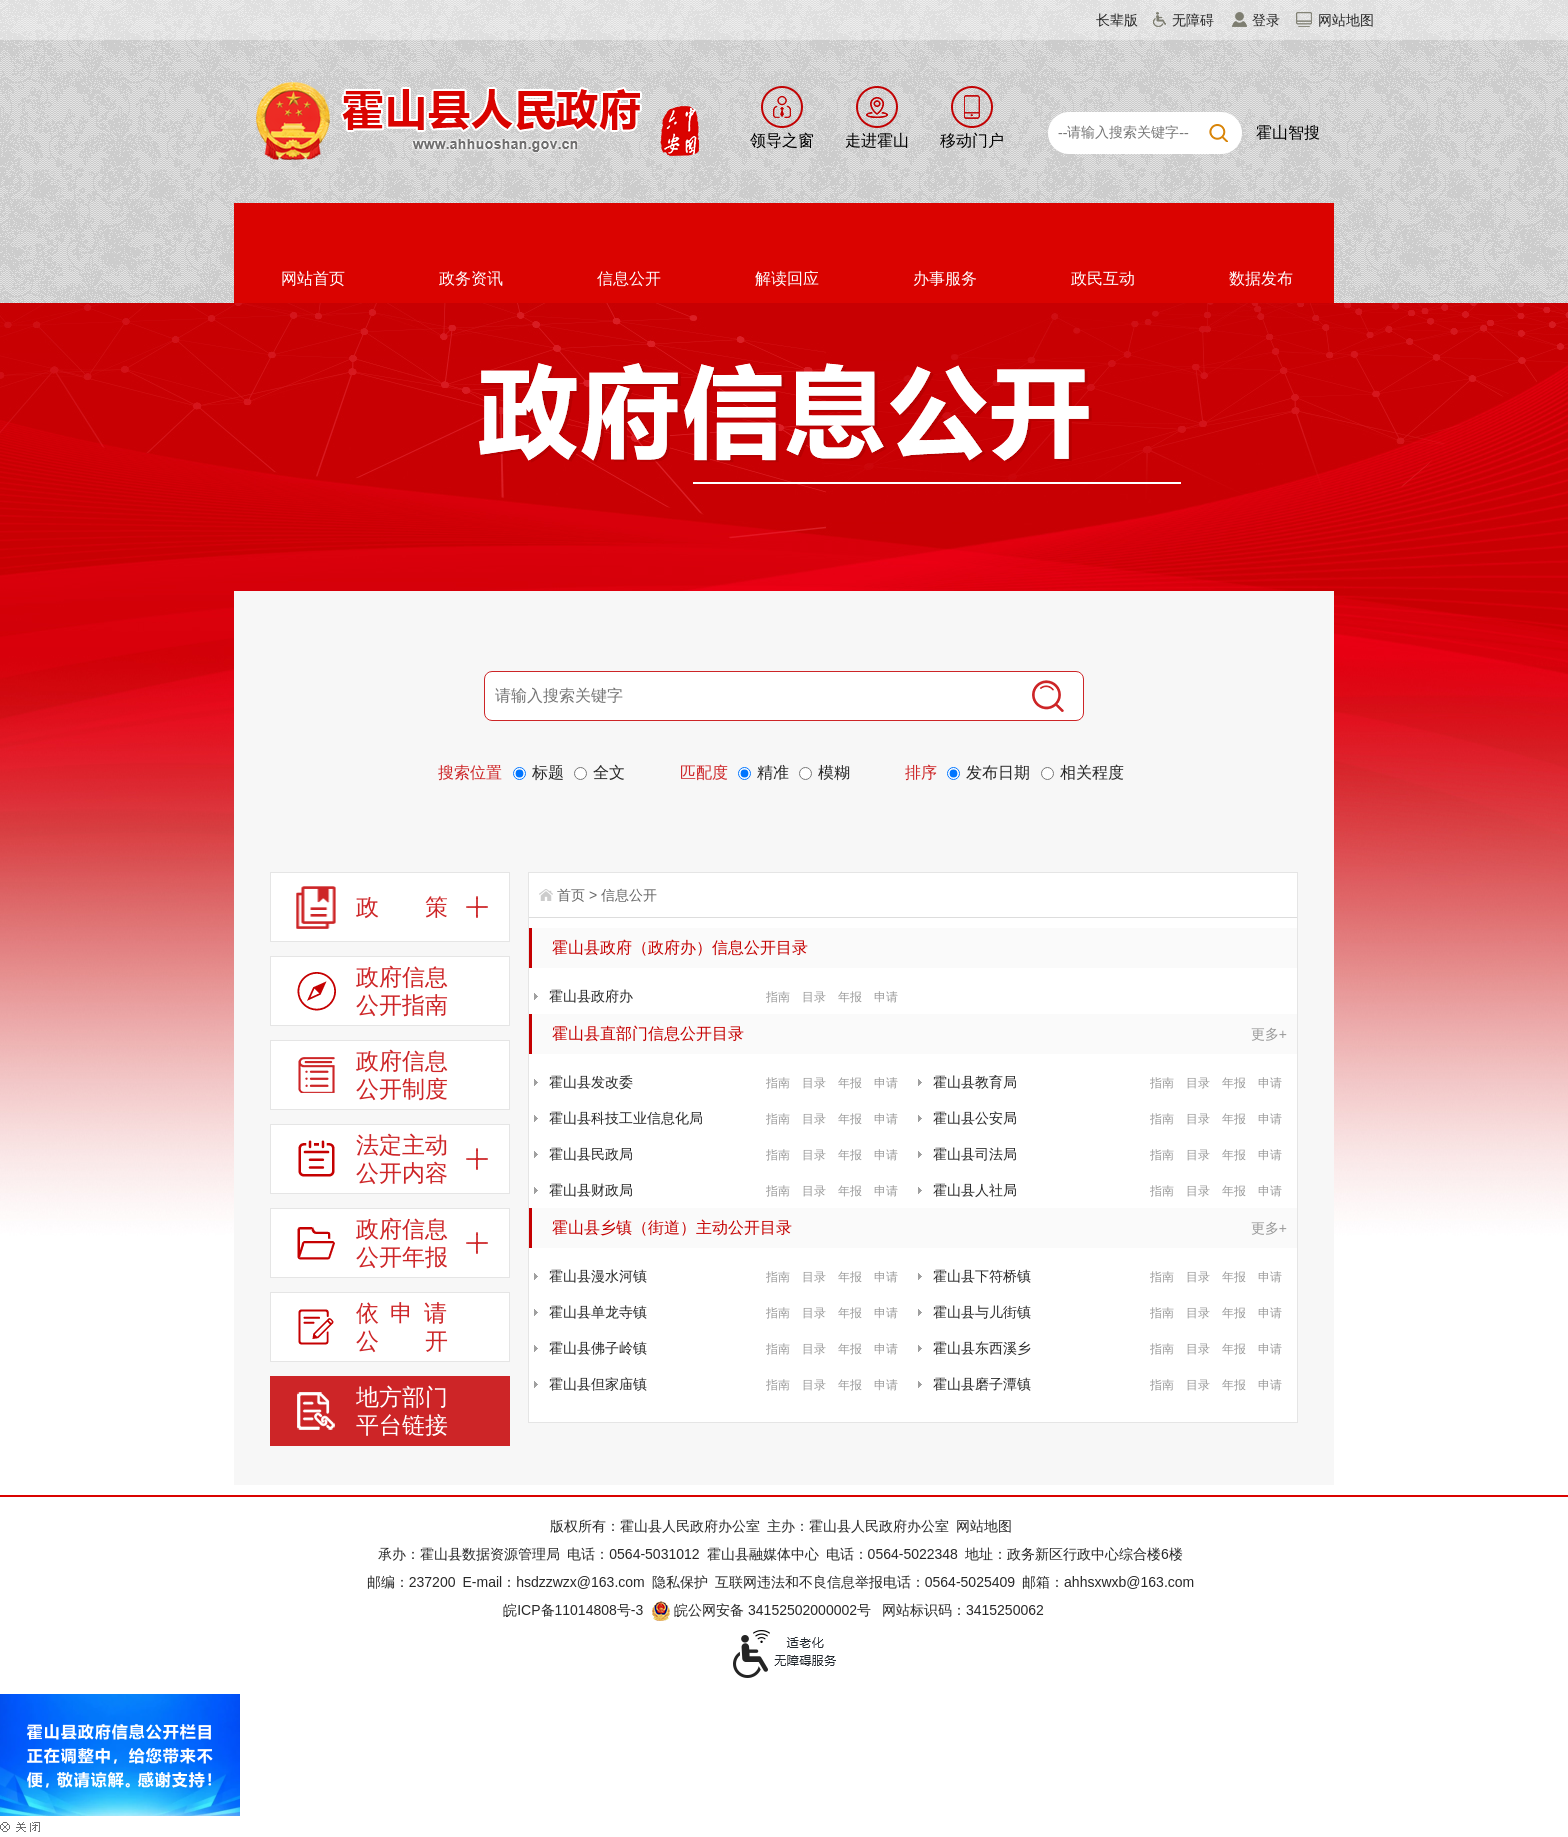  What do you see at coordinates (1105, 20) in the screenshot?
I see `[button]` at bounding box center [1105, 20].